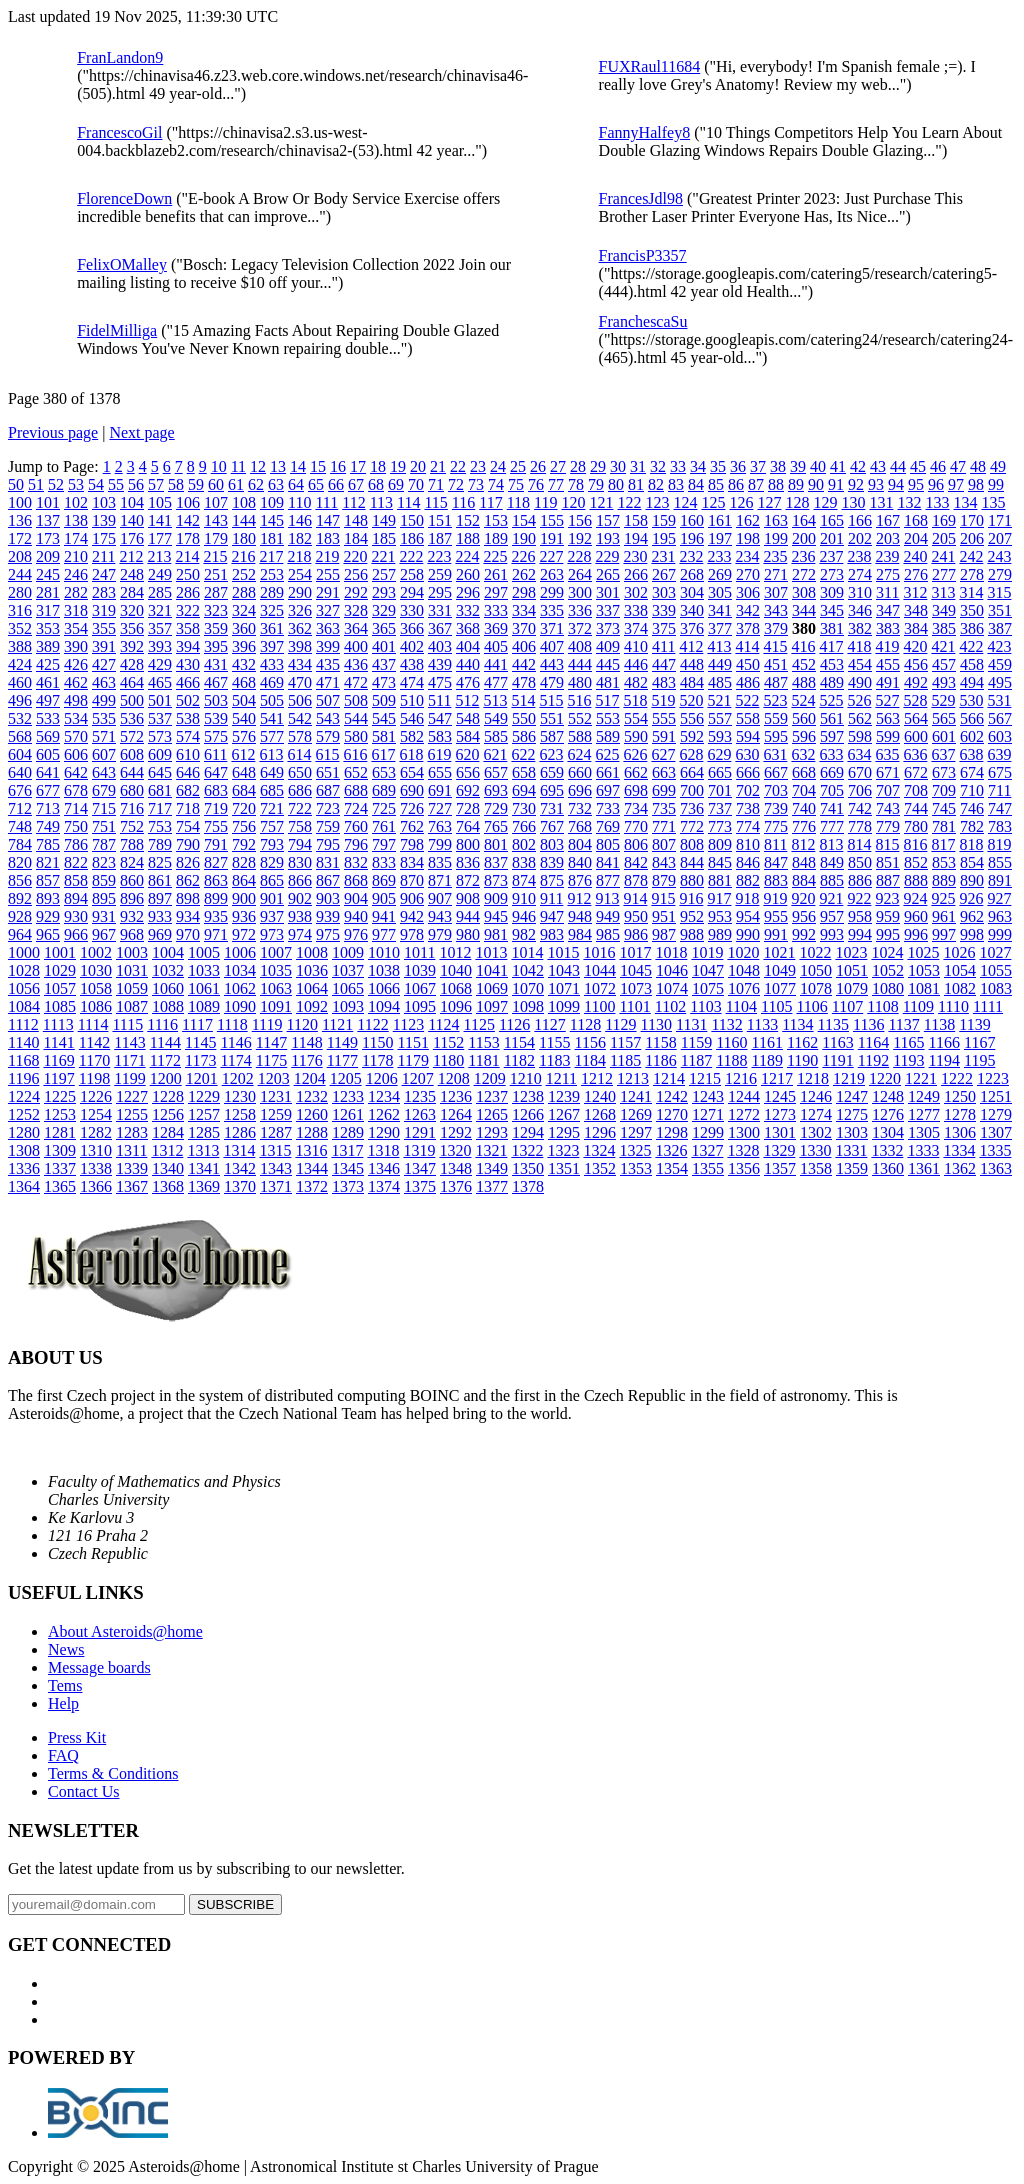 The width and height of the screenshot is (1024, 2184). What do you see at coordinates (524, 934) in the screenshot?
I see `982` at bounding box center [524, 934].